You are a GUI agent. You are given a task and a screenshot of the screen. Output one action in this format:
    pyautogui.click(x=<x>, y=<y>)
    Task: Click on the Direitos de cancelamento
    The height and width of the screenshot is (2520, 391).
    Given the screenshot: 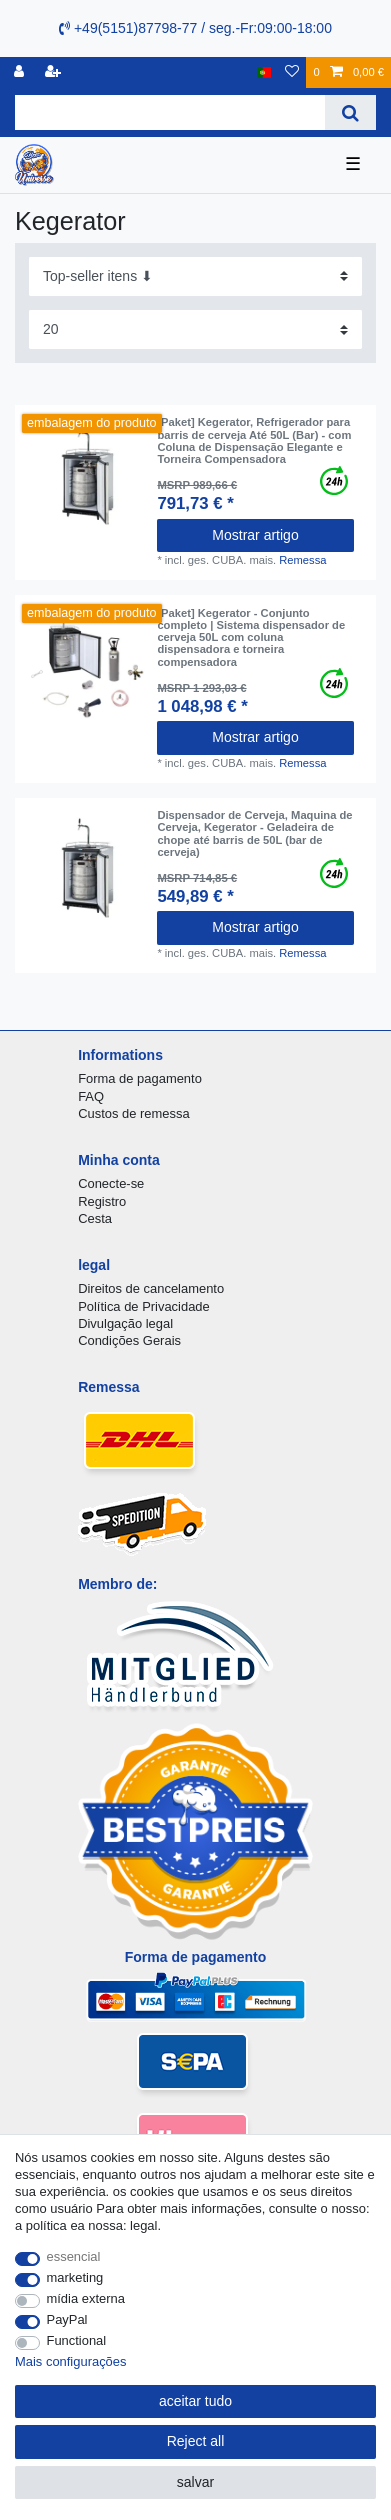 What is the action you would take?
    pyautogui.click(x=151, y=1288)
    